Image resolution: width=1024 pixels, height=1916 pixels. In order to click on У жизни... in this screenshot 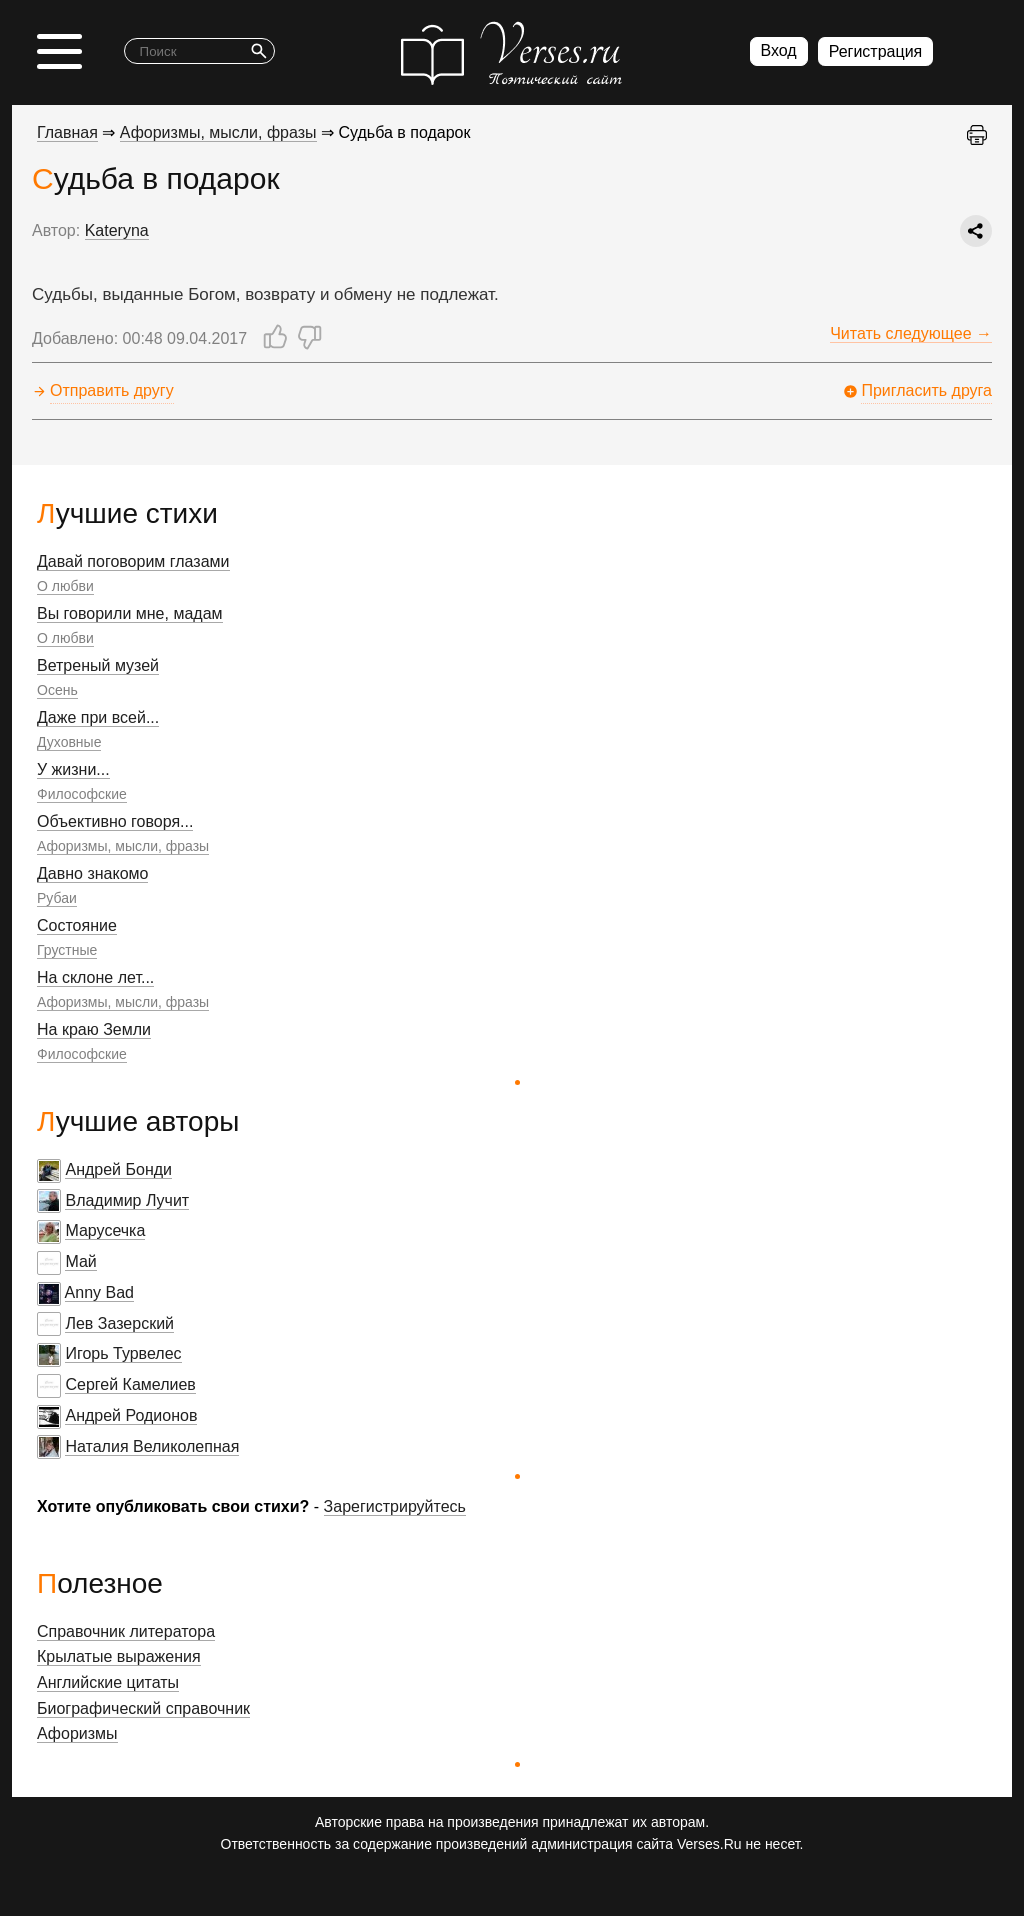, I will do `click(73, 769)`.